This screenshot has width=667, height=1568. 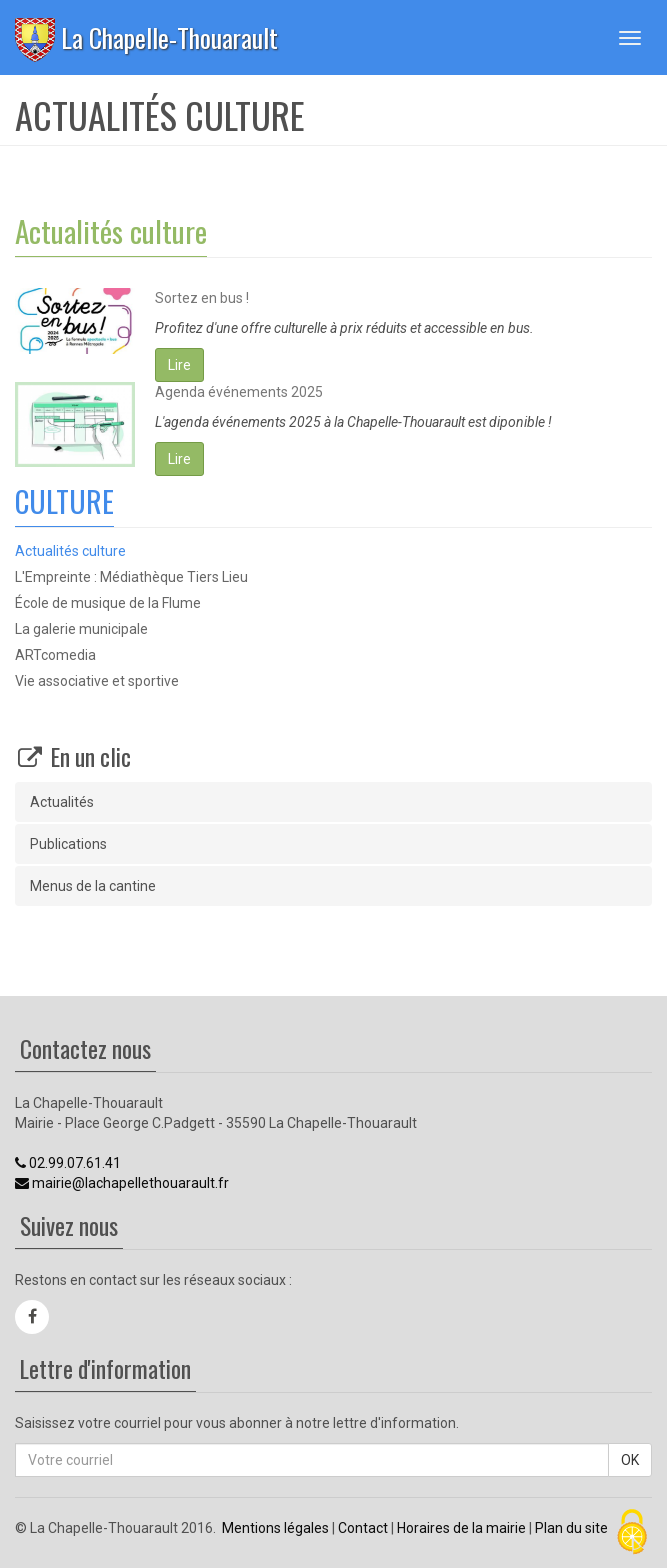 What do you see at coordinates (70, 551) in the screenshot?
I see `Actualités culture` at bounding box center [70, 551].